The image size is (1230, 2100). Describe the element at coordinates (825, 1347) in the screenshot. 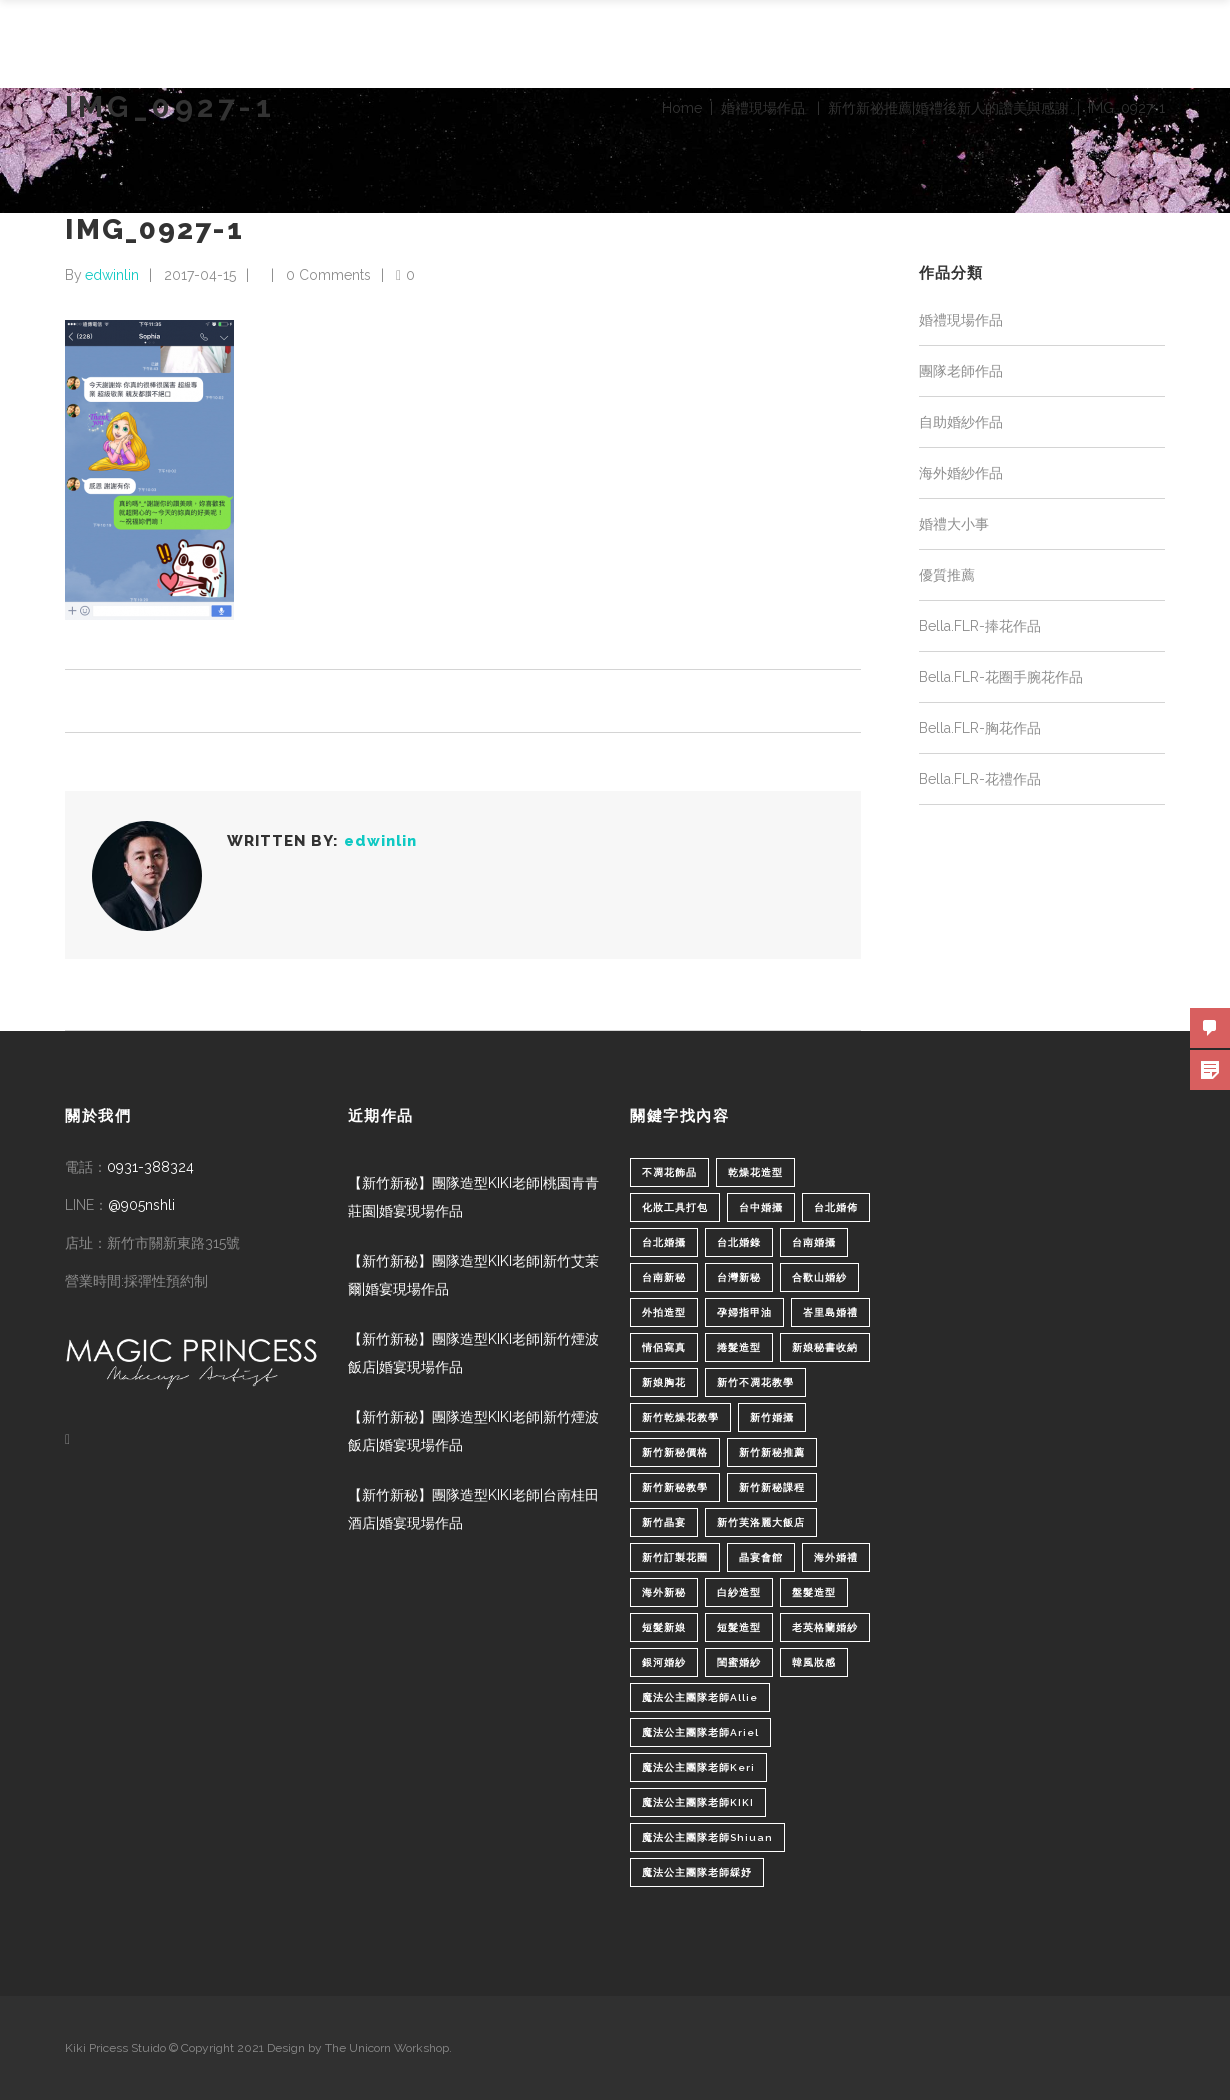

I see `新娘秘書收納 [新娘秘書收納 (1 個項目)]` at that location.